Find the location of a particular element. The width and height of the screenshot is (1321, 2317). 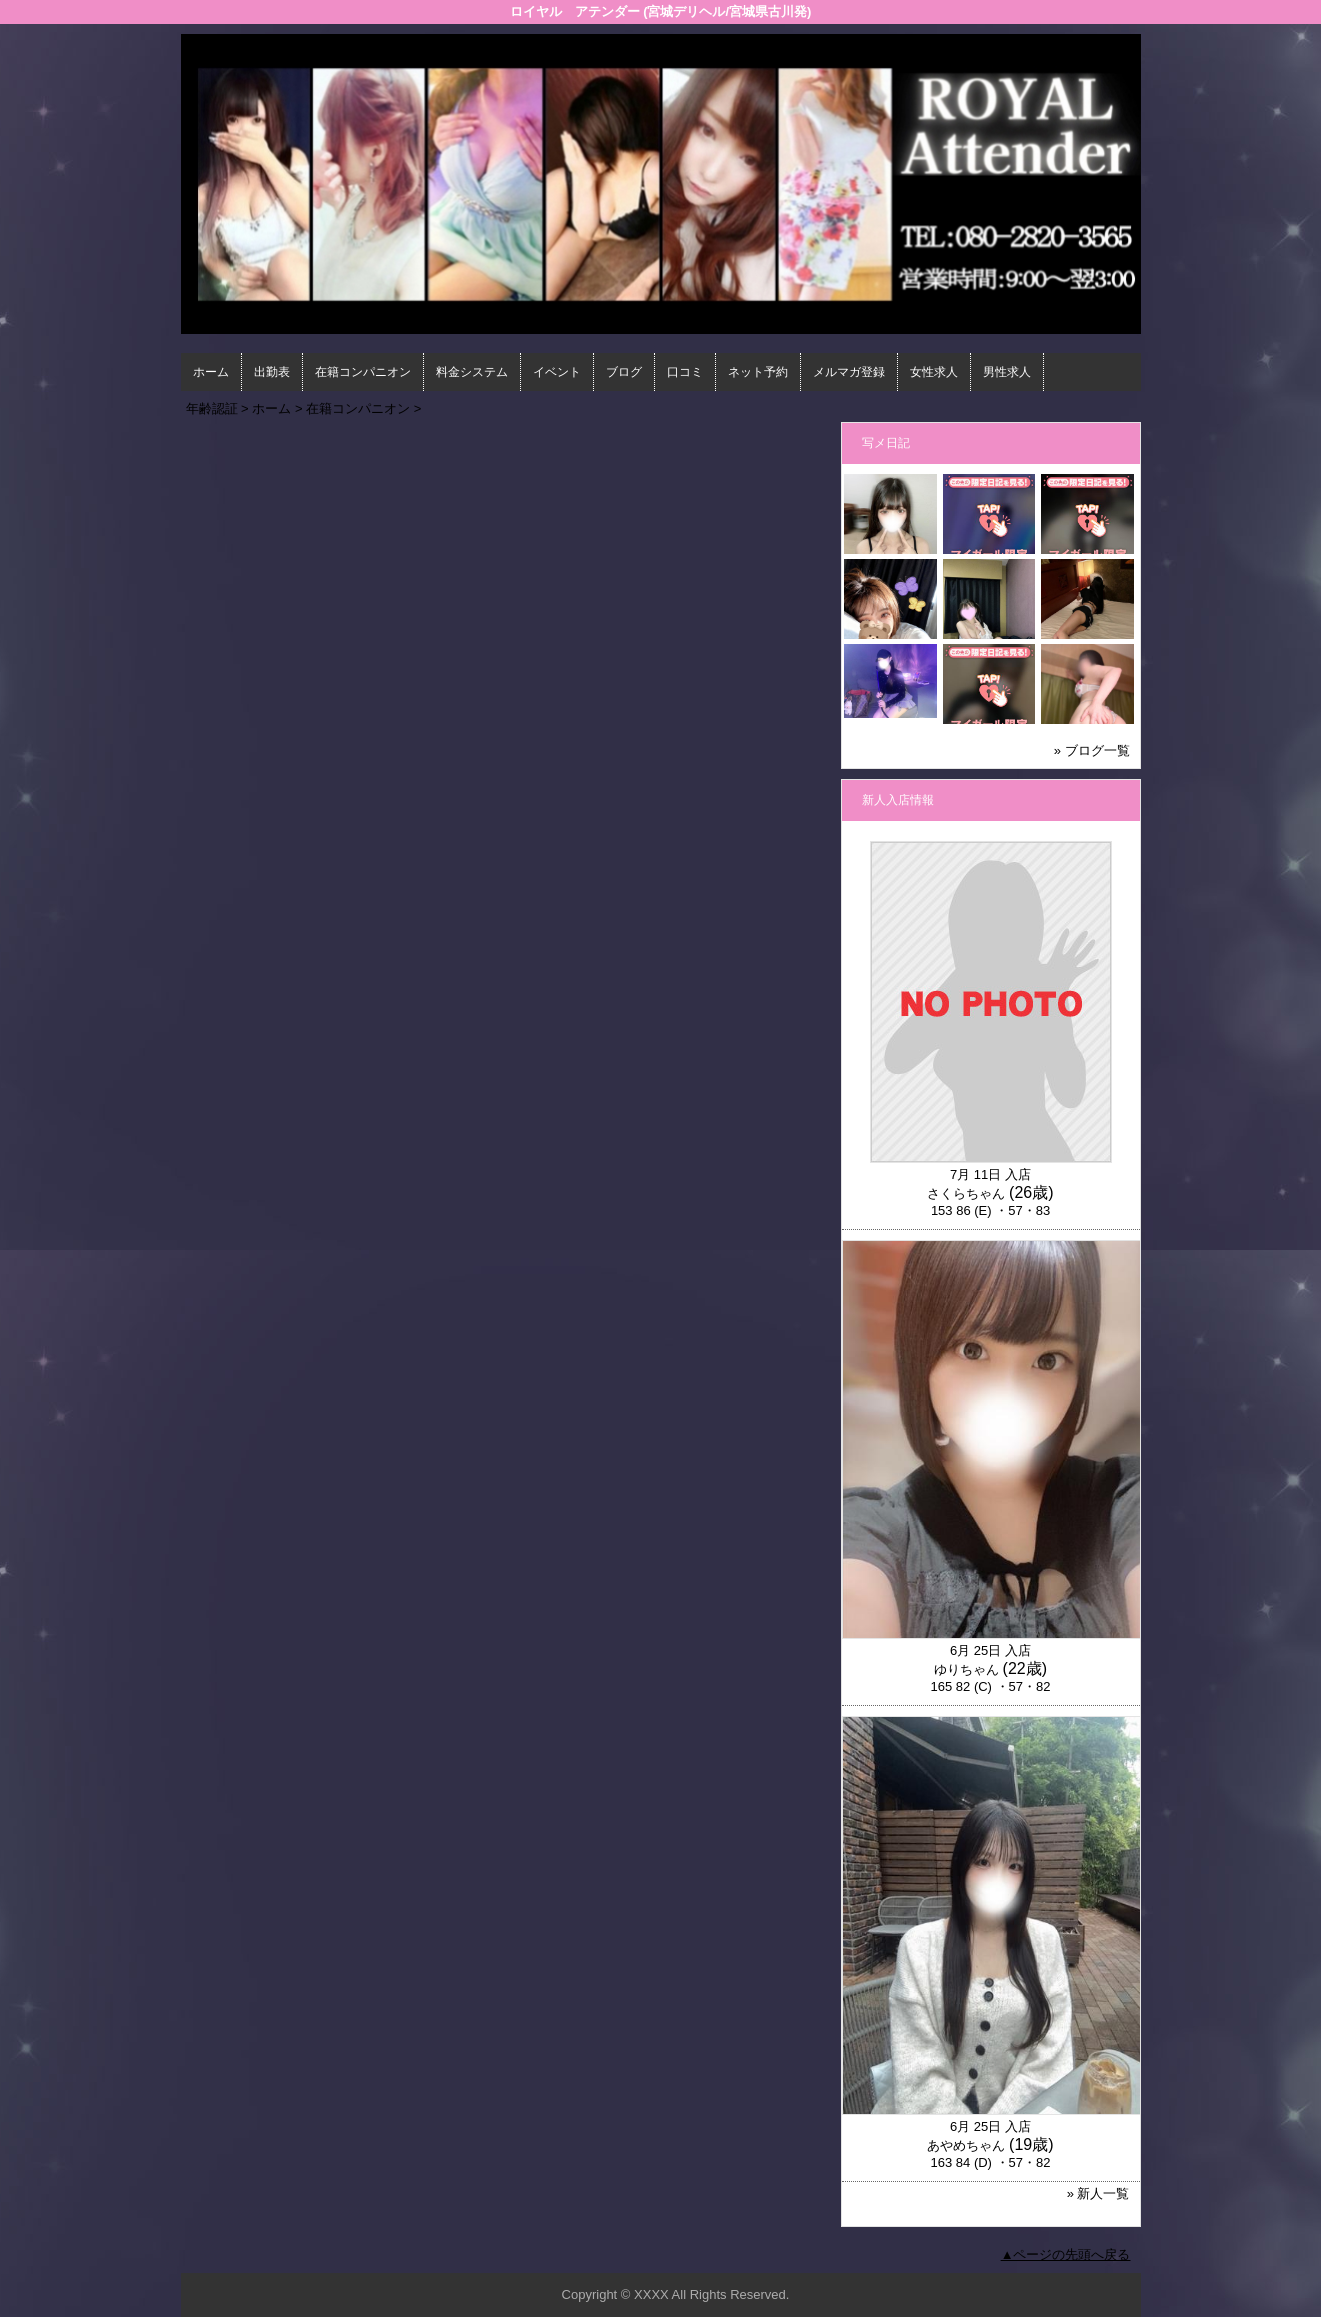

出勤表 is located at coordinates (272, 372).